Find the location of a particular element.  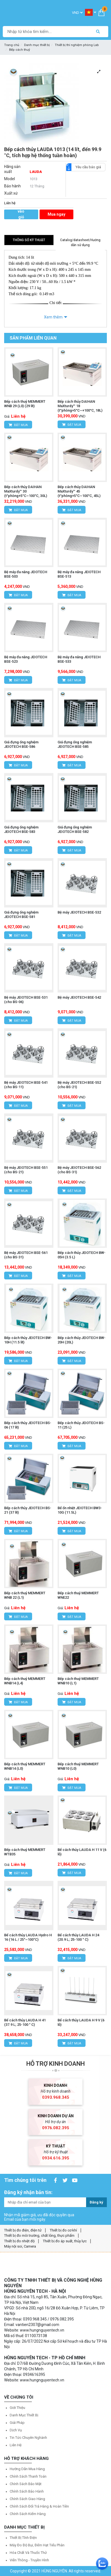

Giá đựng ống nghiệm JEIOTECH BSE-582 is located at coordinates (75, 829).